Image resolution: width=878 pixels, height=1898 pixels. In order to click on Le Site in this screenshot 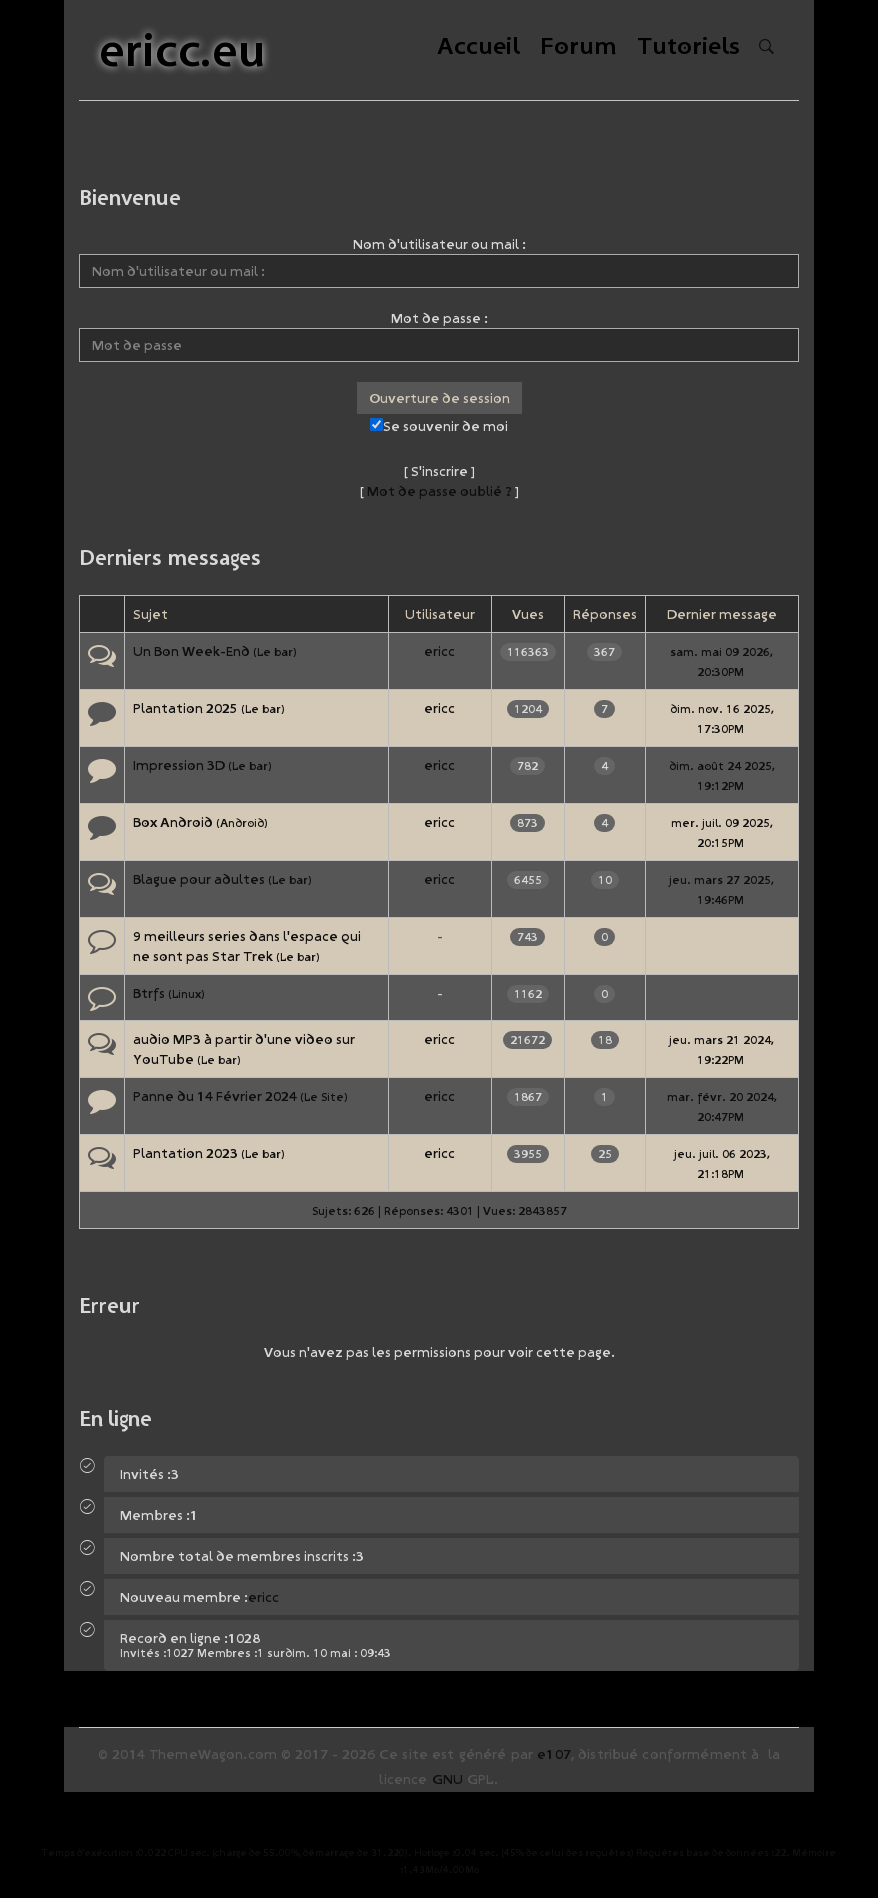, I will do `click(324, 1096)`.